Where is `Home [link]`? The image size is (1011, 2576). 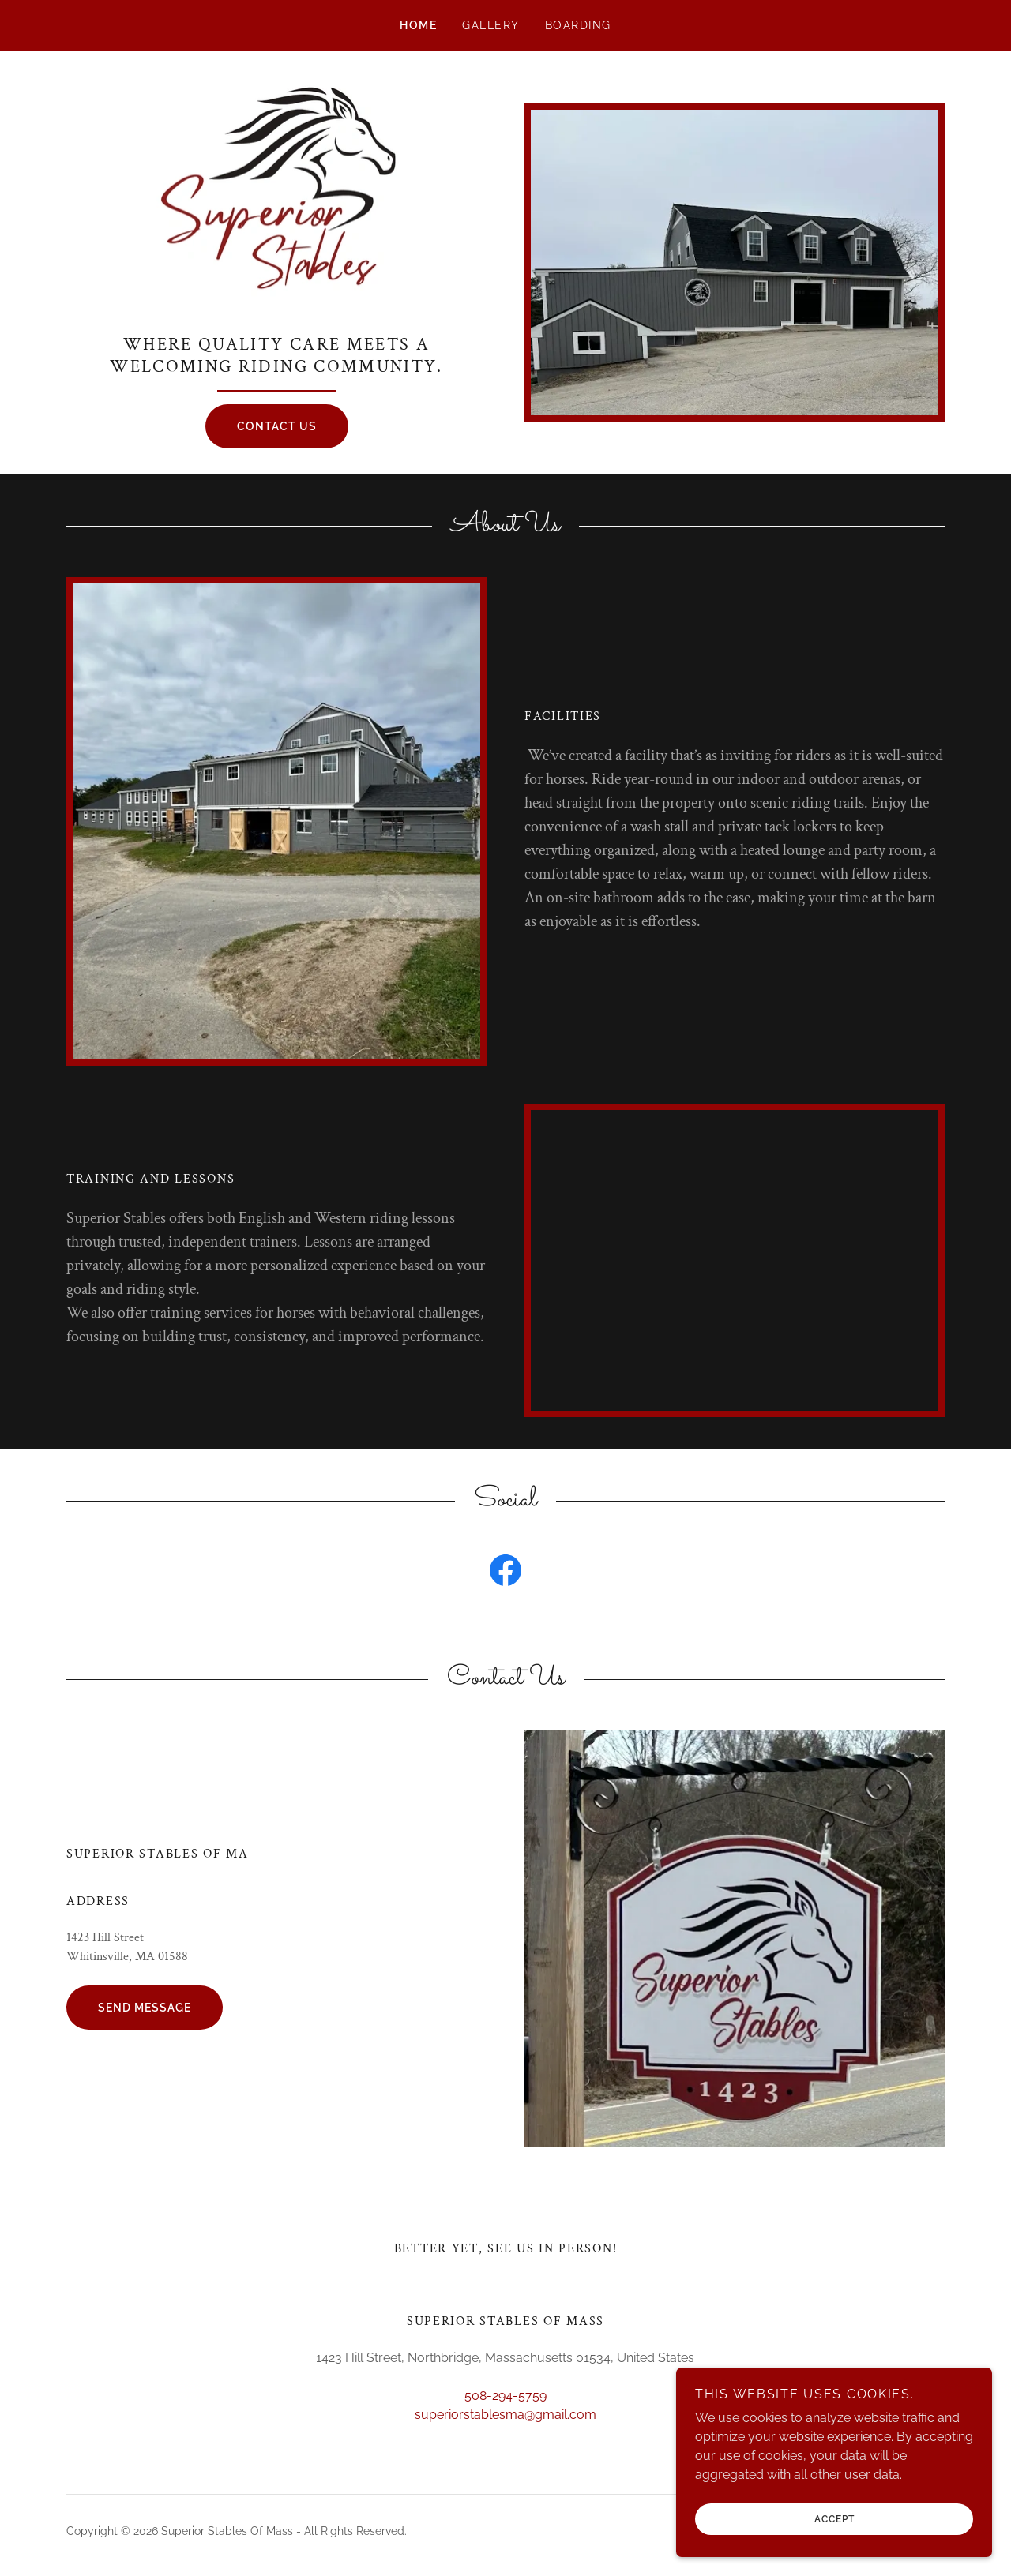
Home [link] is located at coordinates (418, 25).